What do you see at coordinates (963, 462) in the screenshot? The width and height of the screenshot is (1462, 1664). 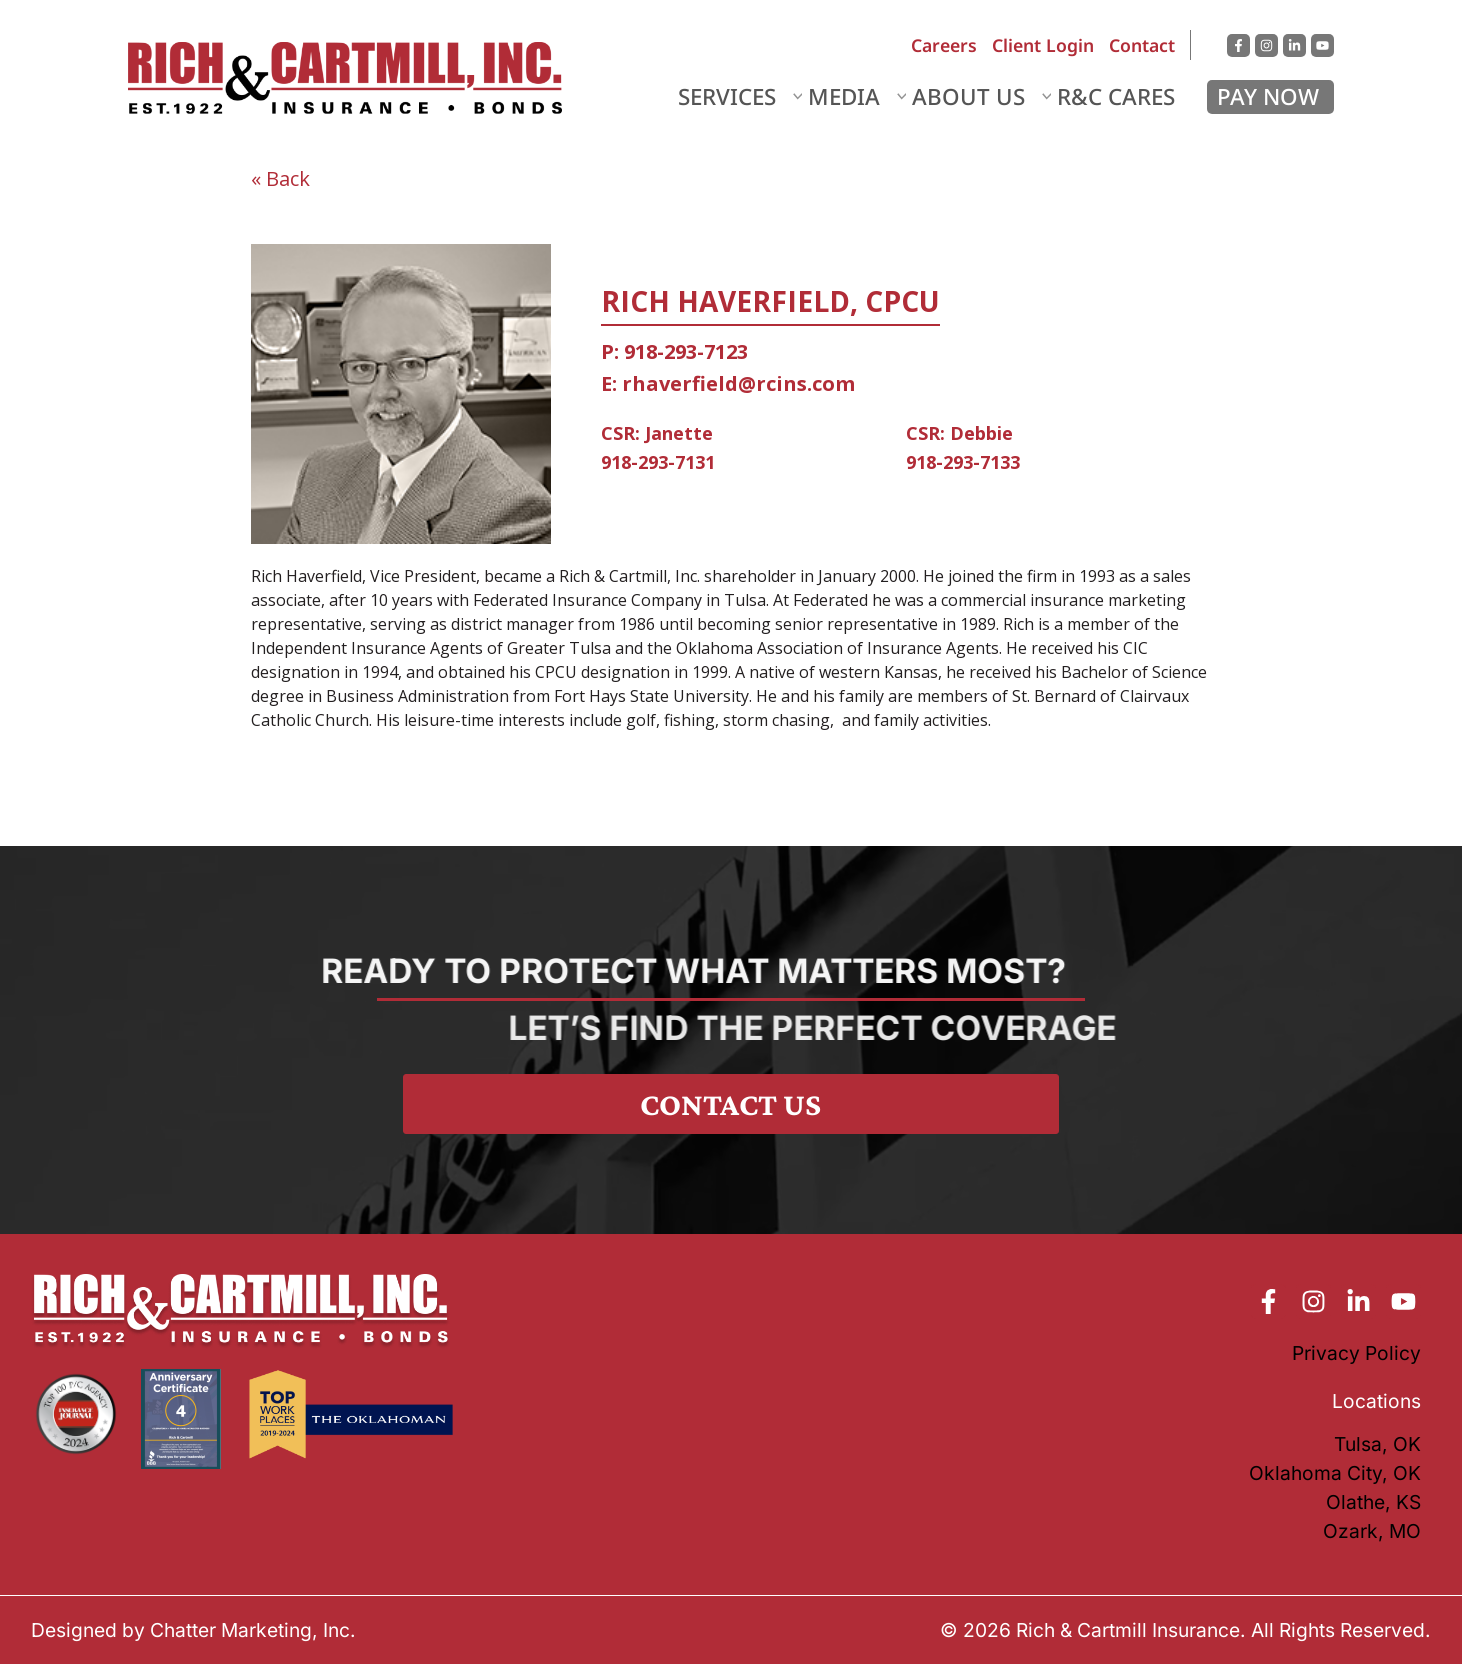 I see `918-293-7133` at bounding box center [963, 462].